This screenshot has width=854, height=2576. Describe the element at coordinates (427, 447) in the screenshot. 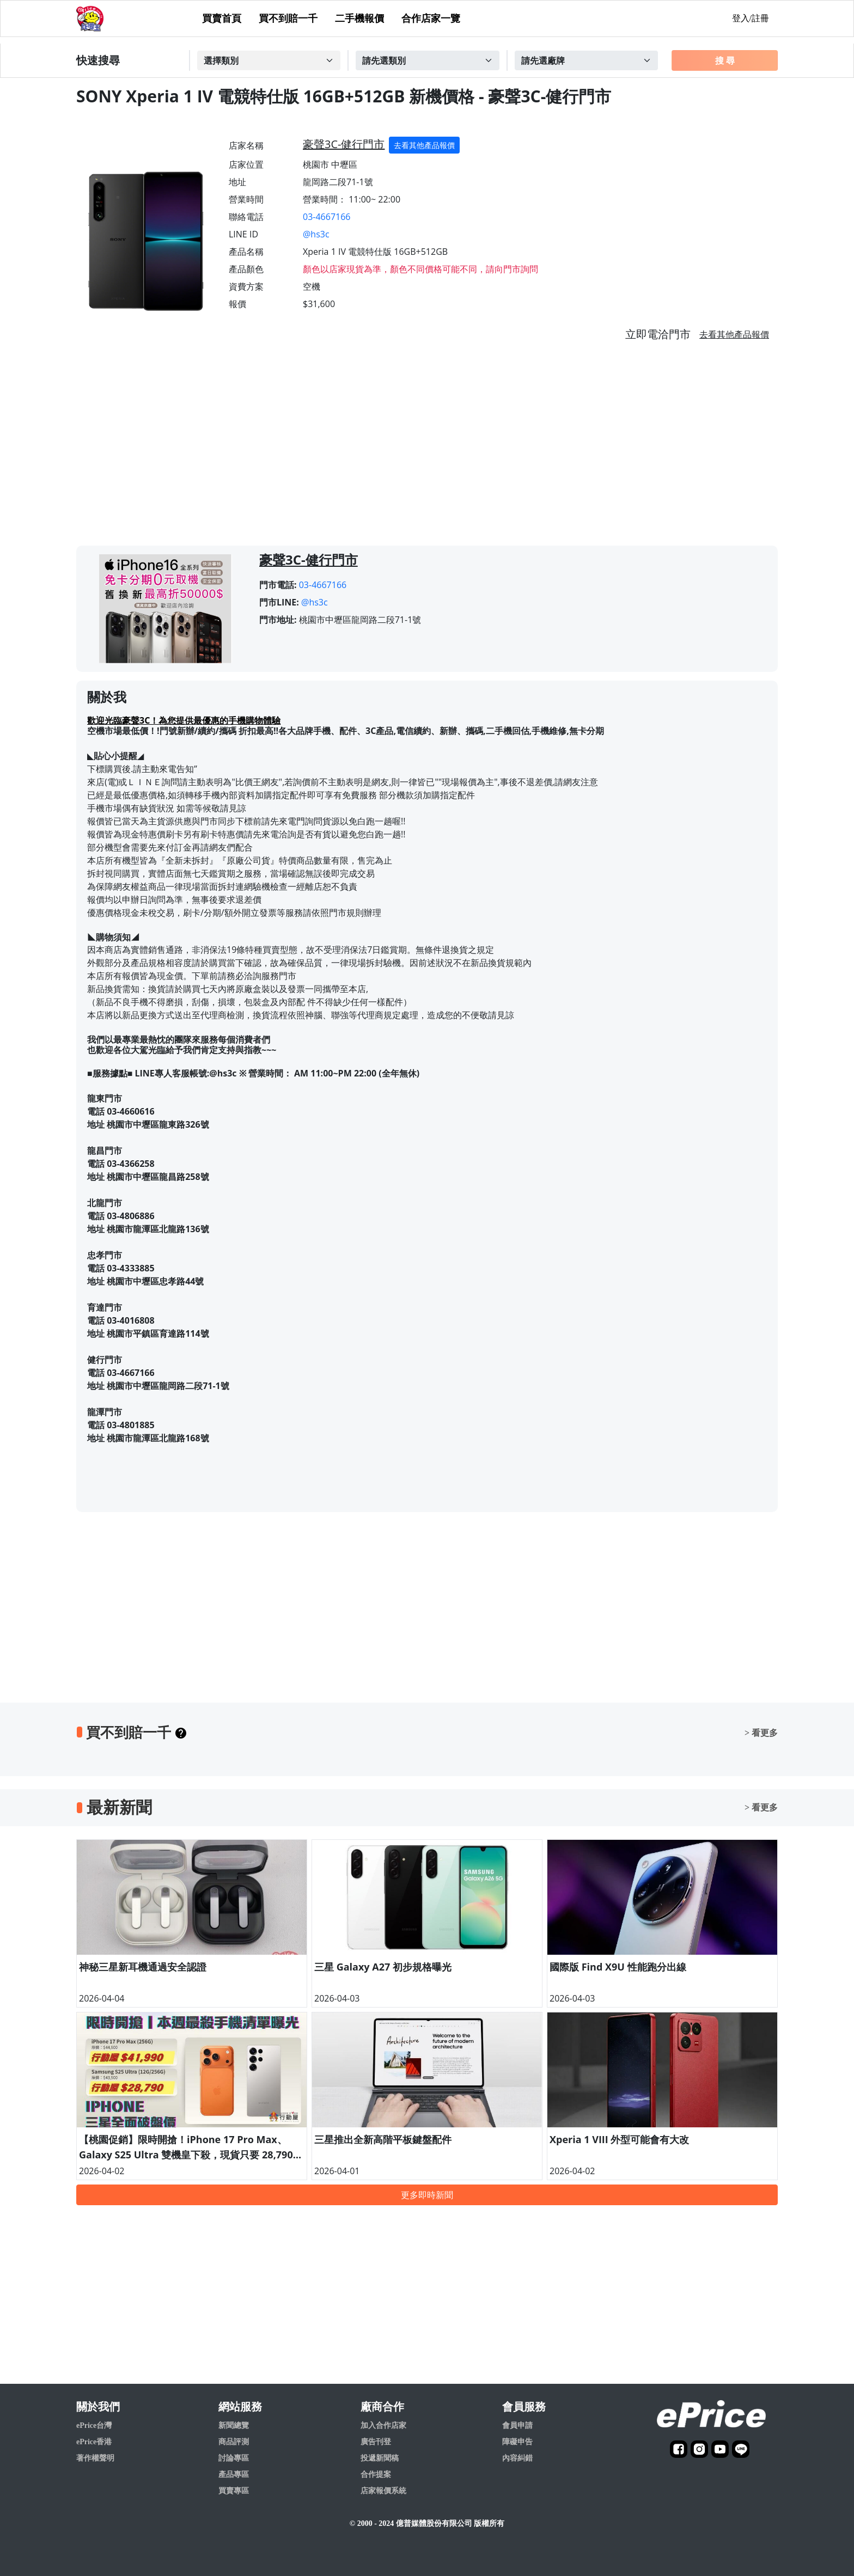

I see `[Advertisement]` at that location.